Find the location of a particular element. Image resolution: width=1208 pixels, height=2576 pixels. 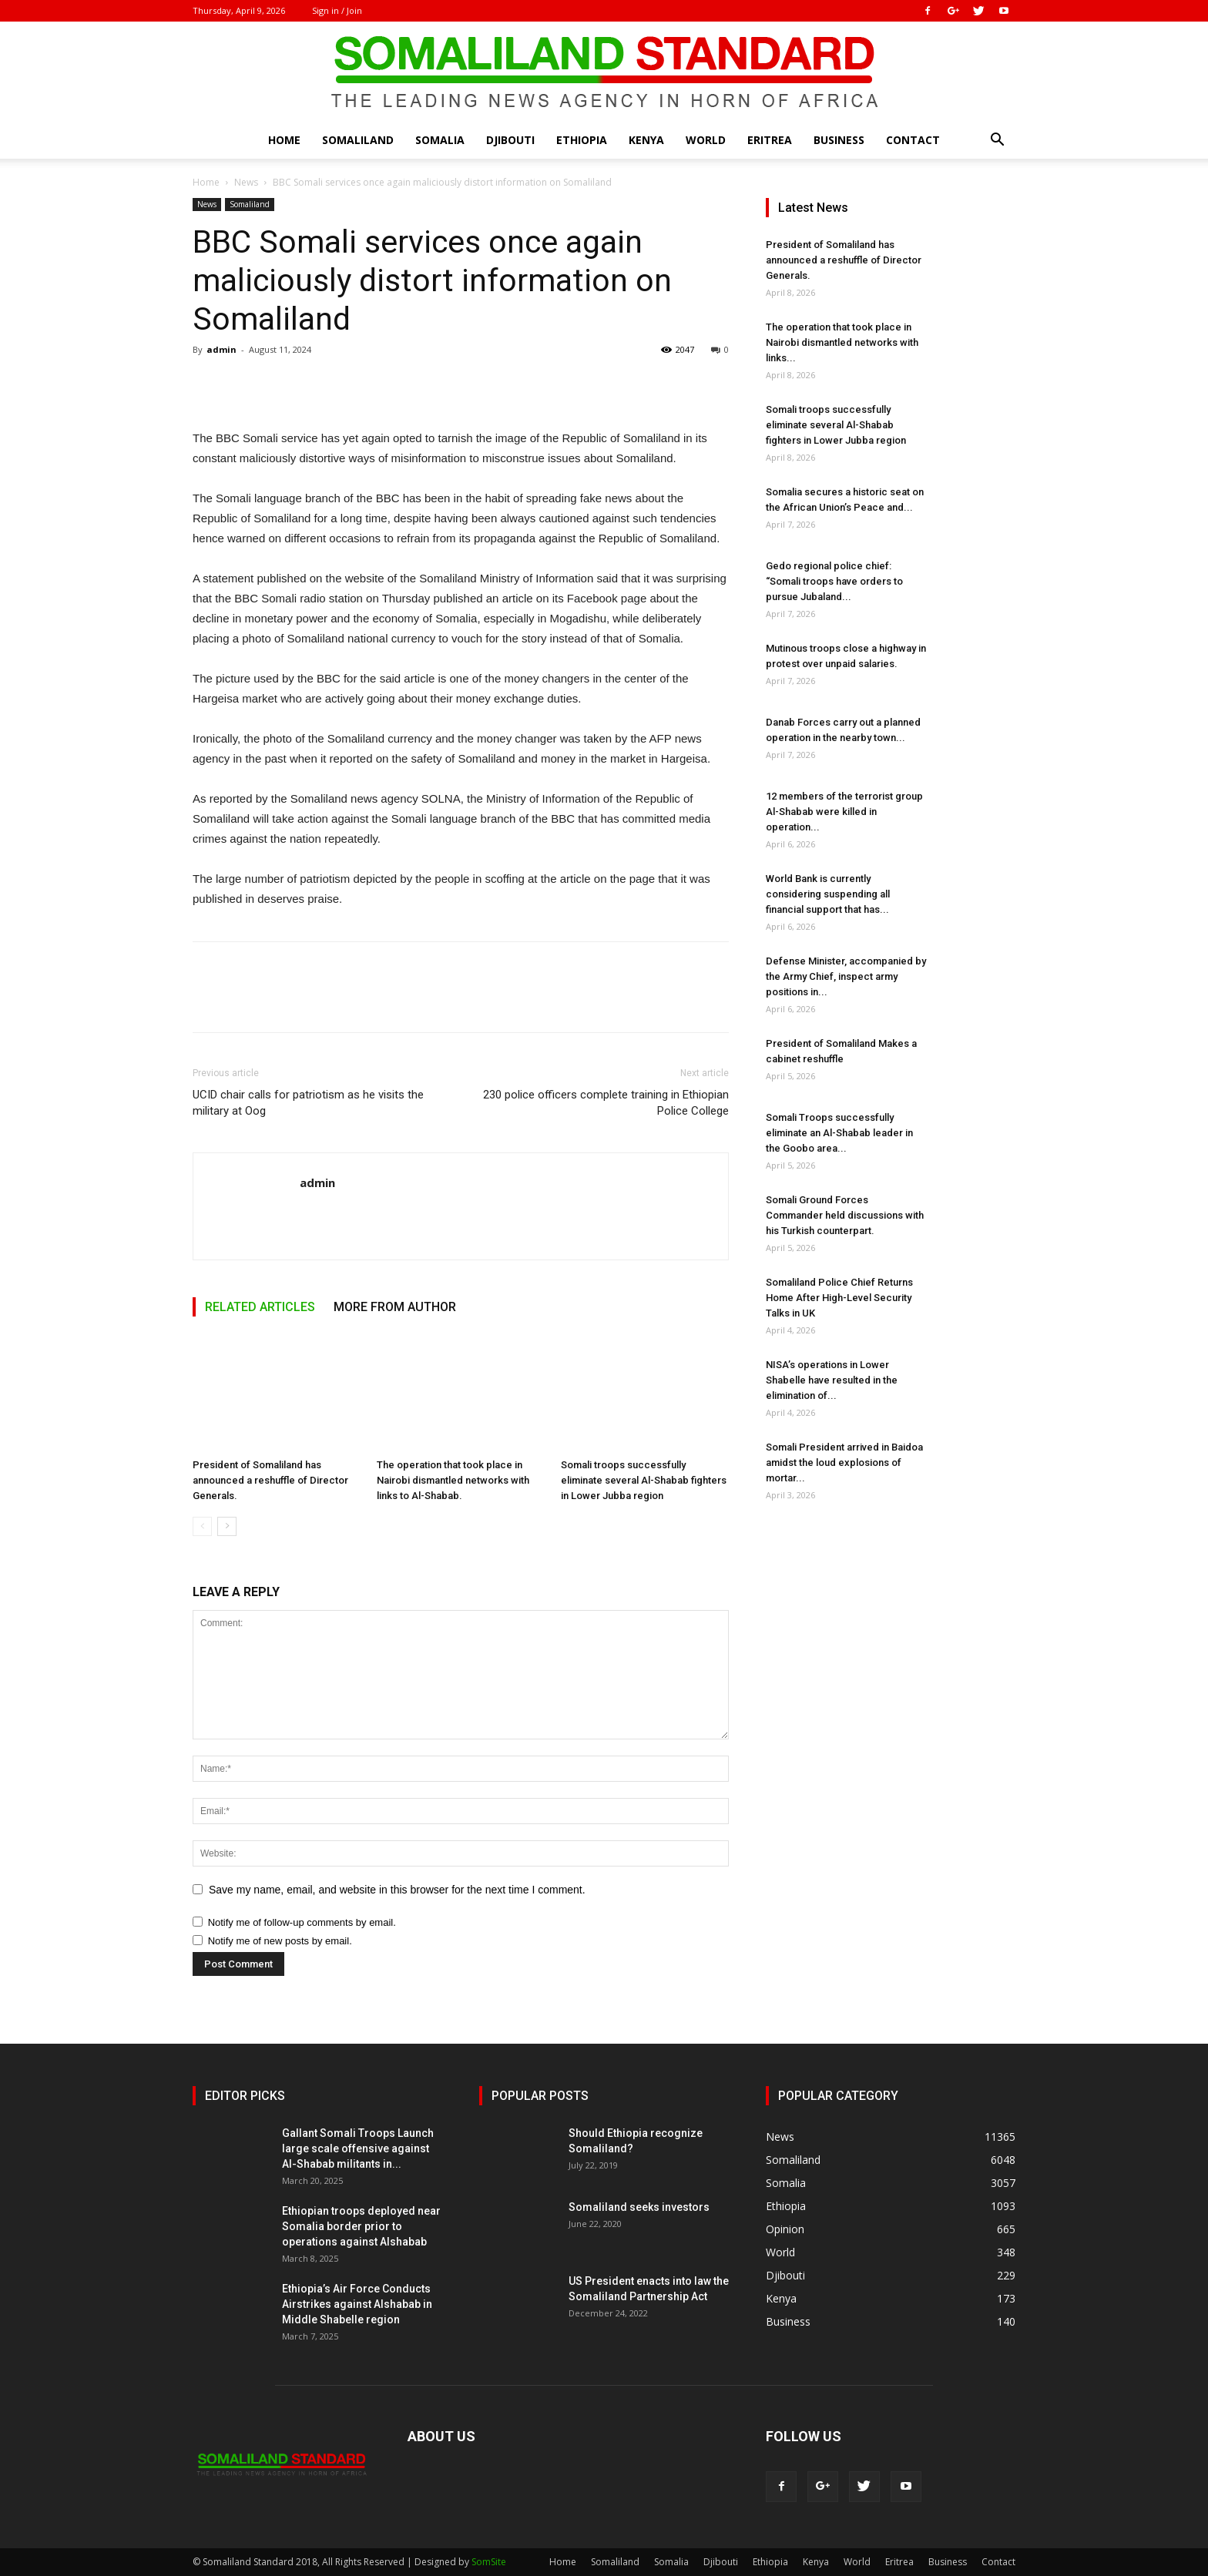

Business is located at coordinates (839, 139).